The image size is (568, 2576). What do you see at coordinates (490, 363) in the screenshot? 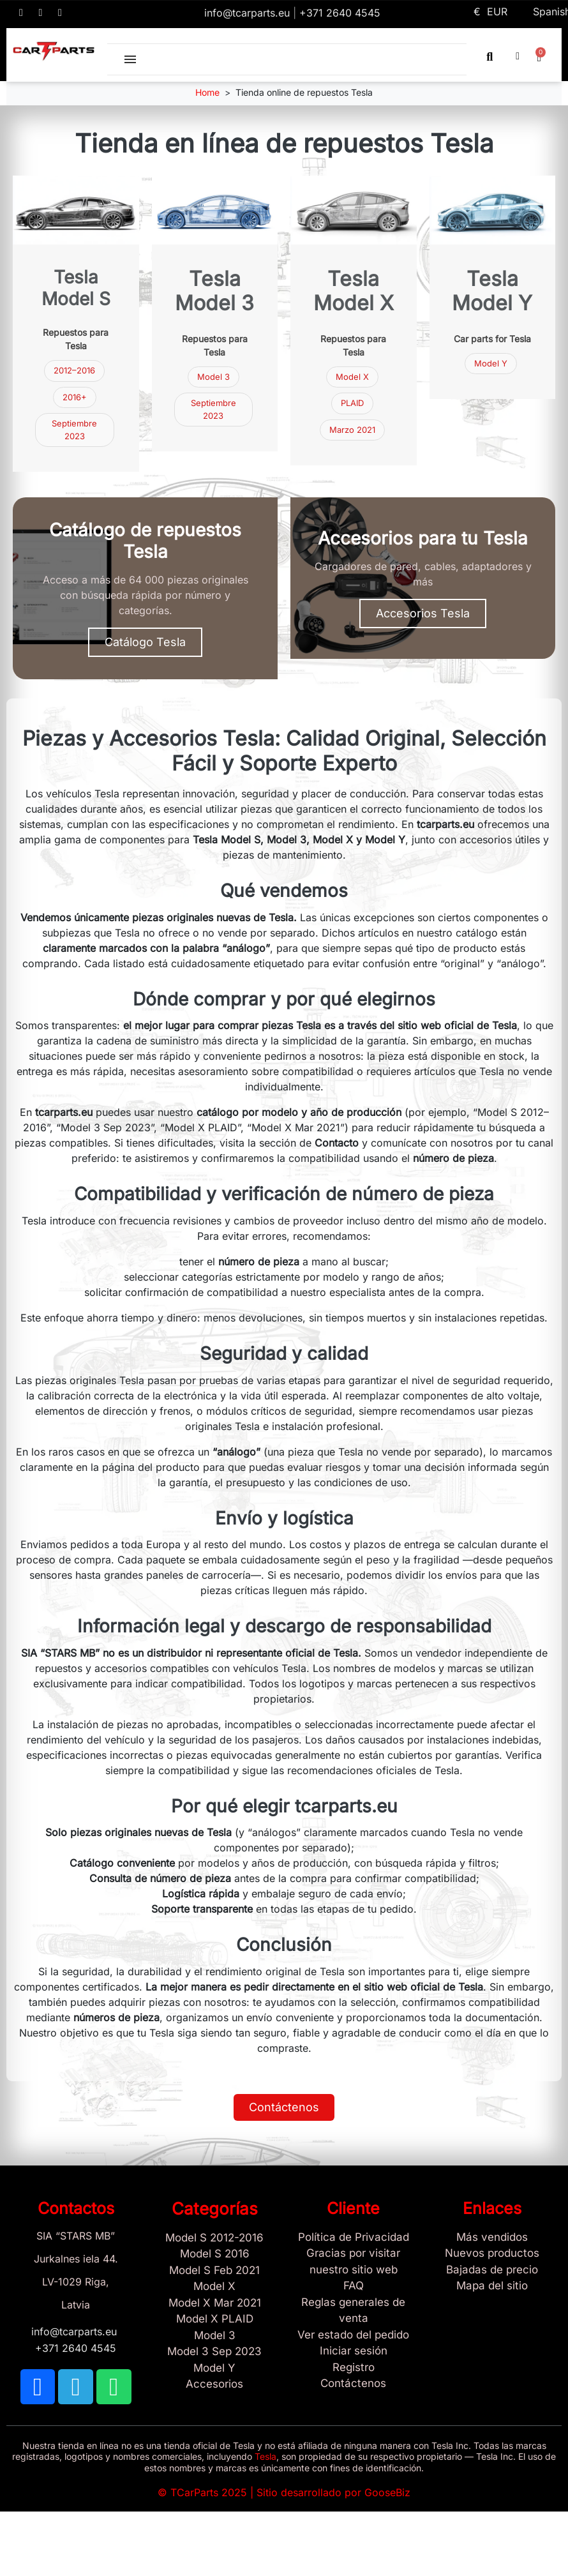
I see `Model Y [Tesla Model Y parts]` at bounding box center [490, 363].